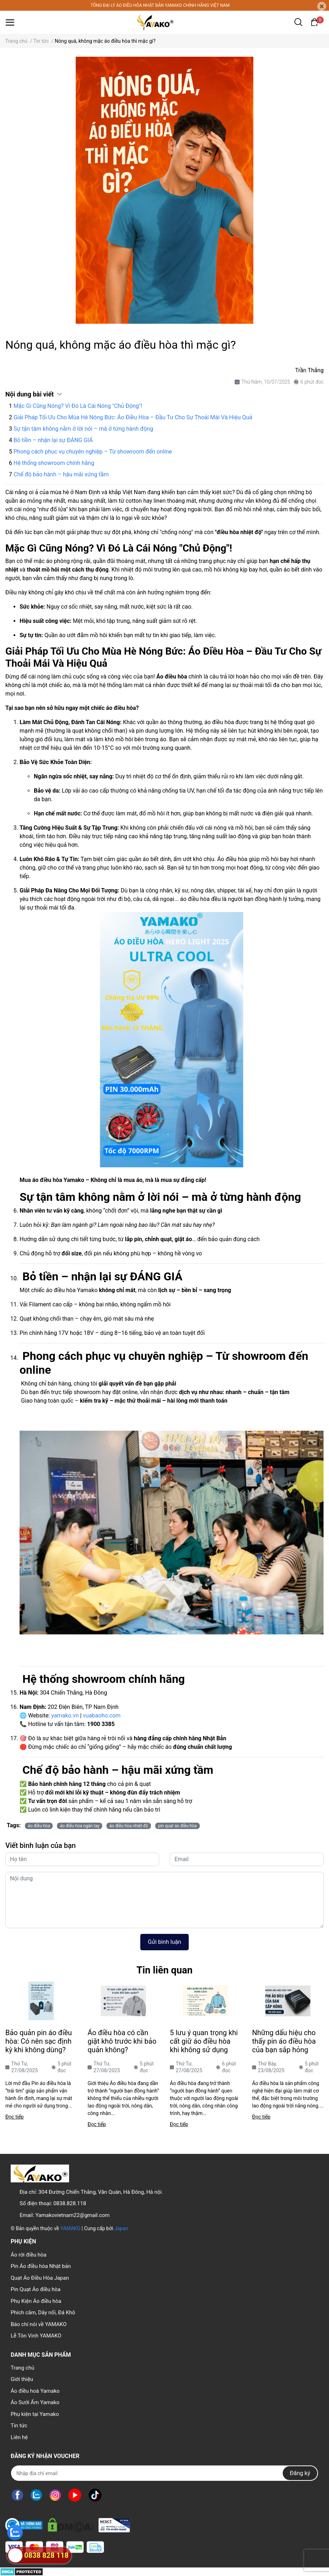 Image resolution: width=329 pixels, height=2576 pixels. What do you see at coordinates (28, 2255) in the screenshot?
I see `Áo rời điều hòa` at bounding box center [28, 2255].